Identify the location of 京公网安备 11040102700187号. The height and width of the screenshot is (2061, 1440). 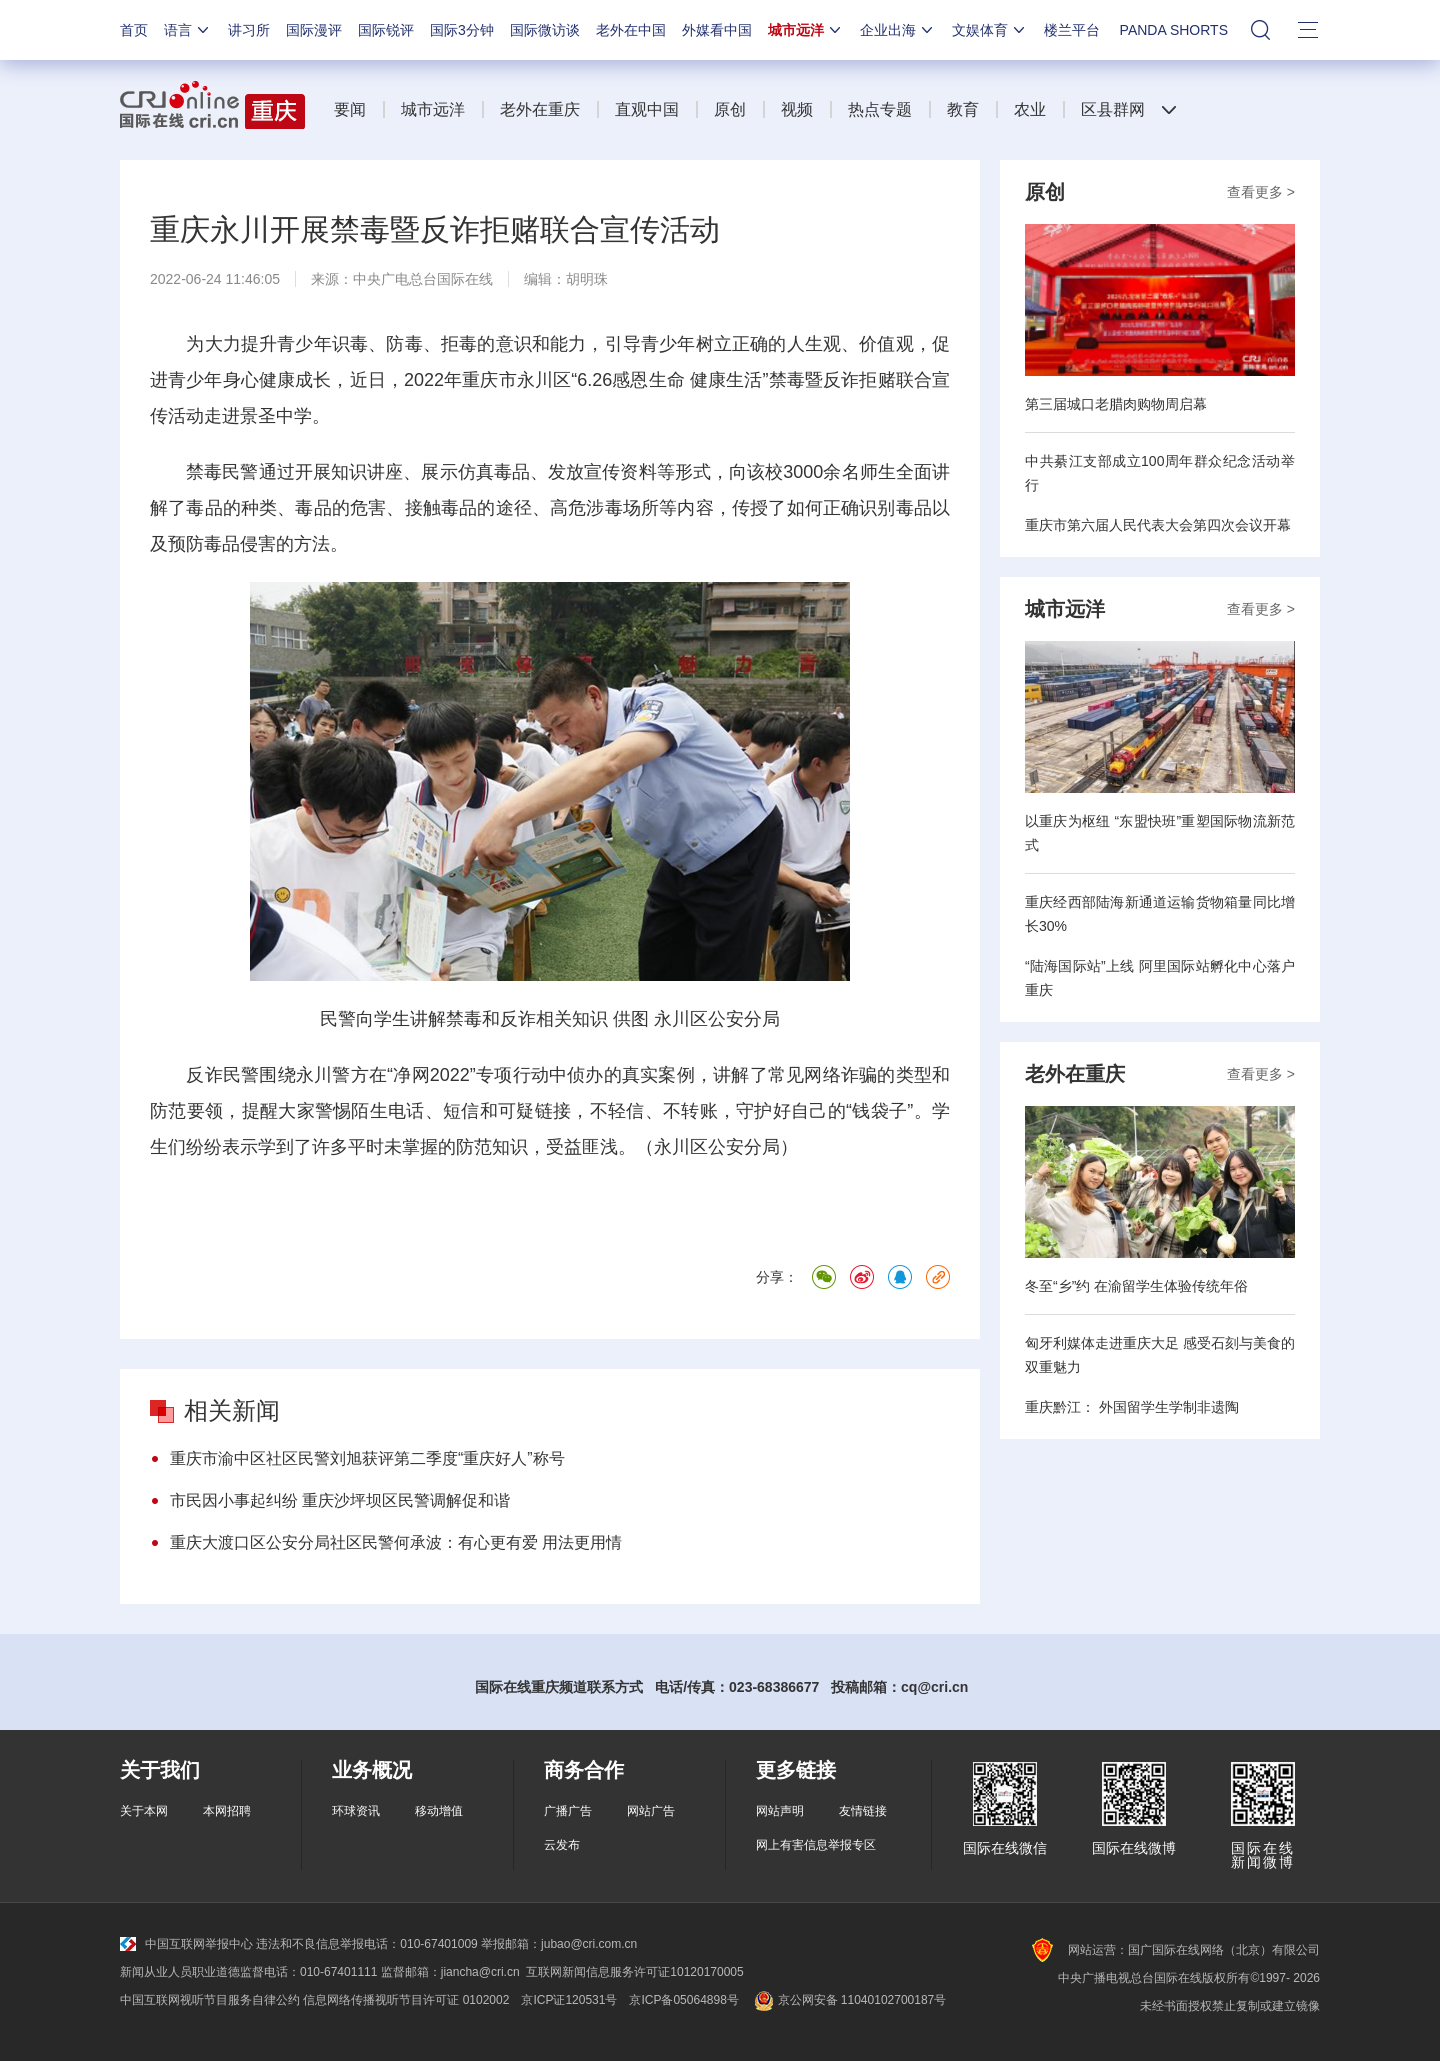
(848, 2000).